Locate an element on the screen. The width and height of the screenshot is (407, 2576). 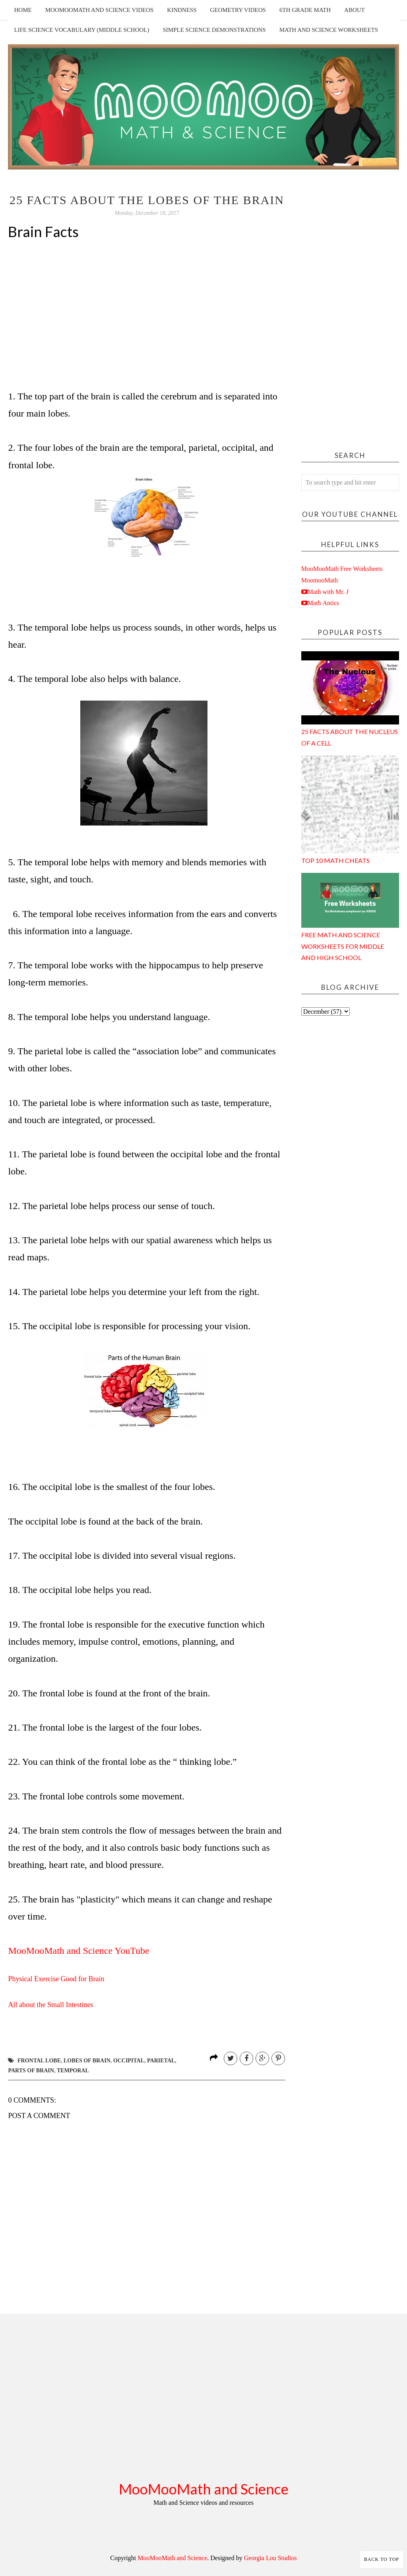
[Advertisement] is located at coordinates (350, 312).